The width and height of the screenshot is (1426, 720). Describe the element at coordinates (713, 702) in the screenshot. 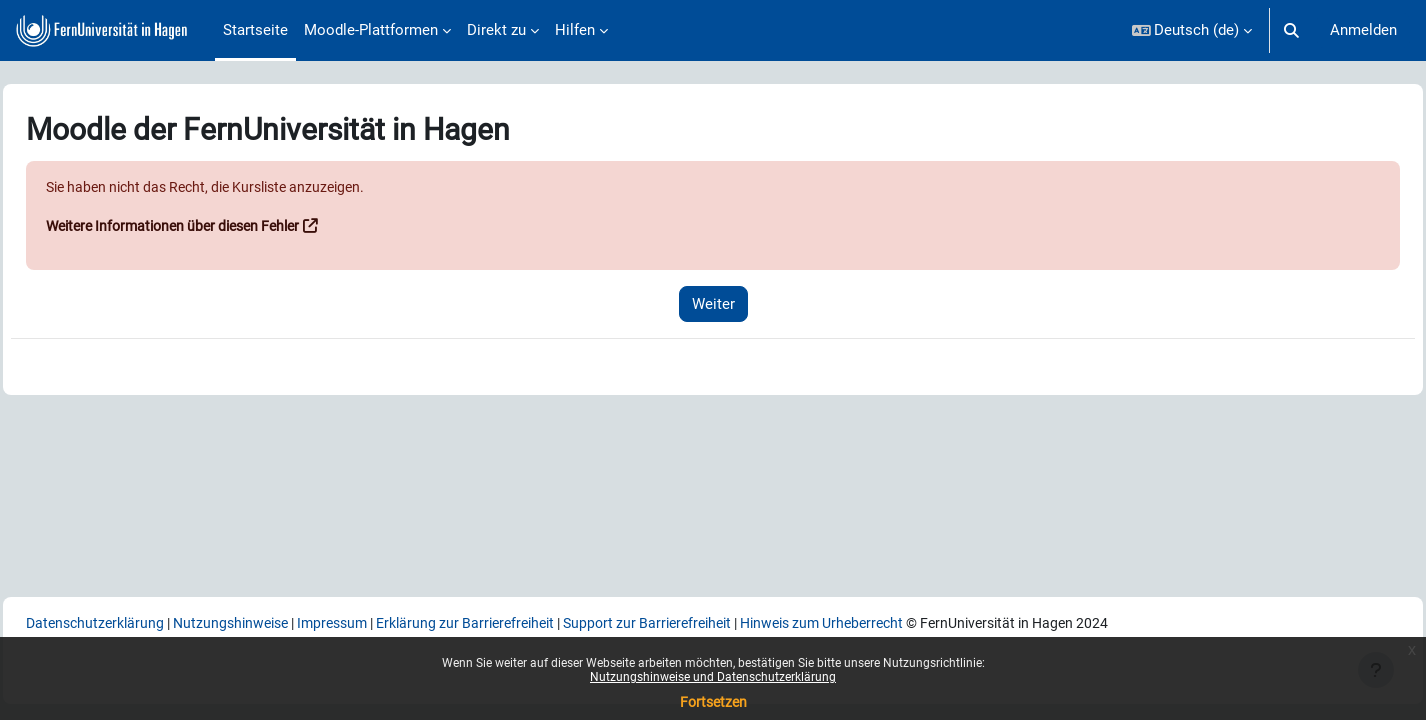

I see `Fortsetzen` at that location.